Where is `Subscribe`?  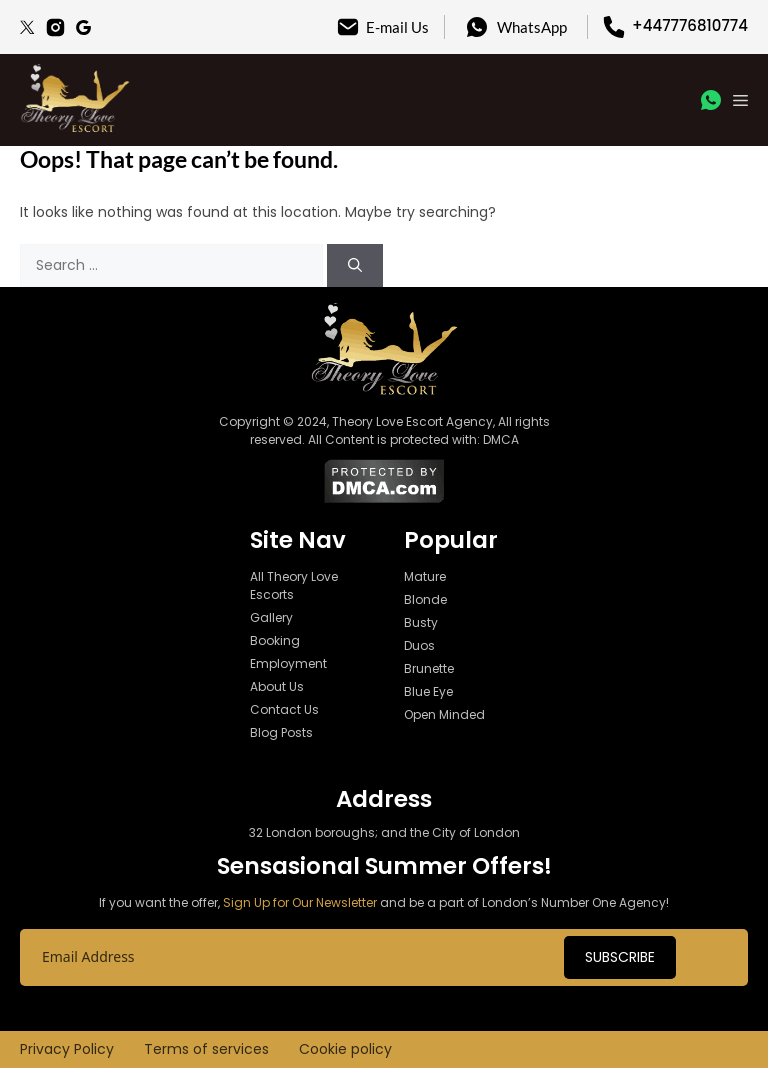 Subscribe is located at coordinates (620, 957).